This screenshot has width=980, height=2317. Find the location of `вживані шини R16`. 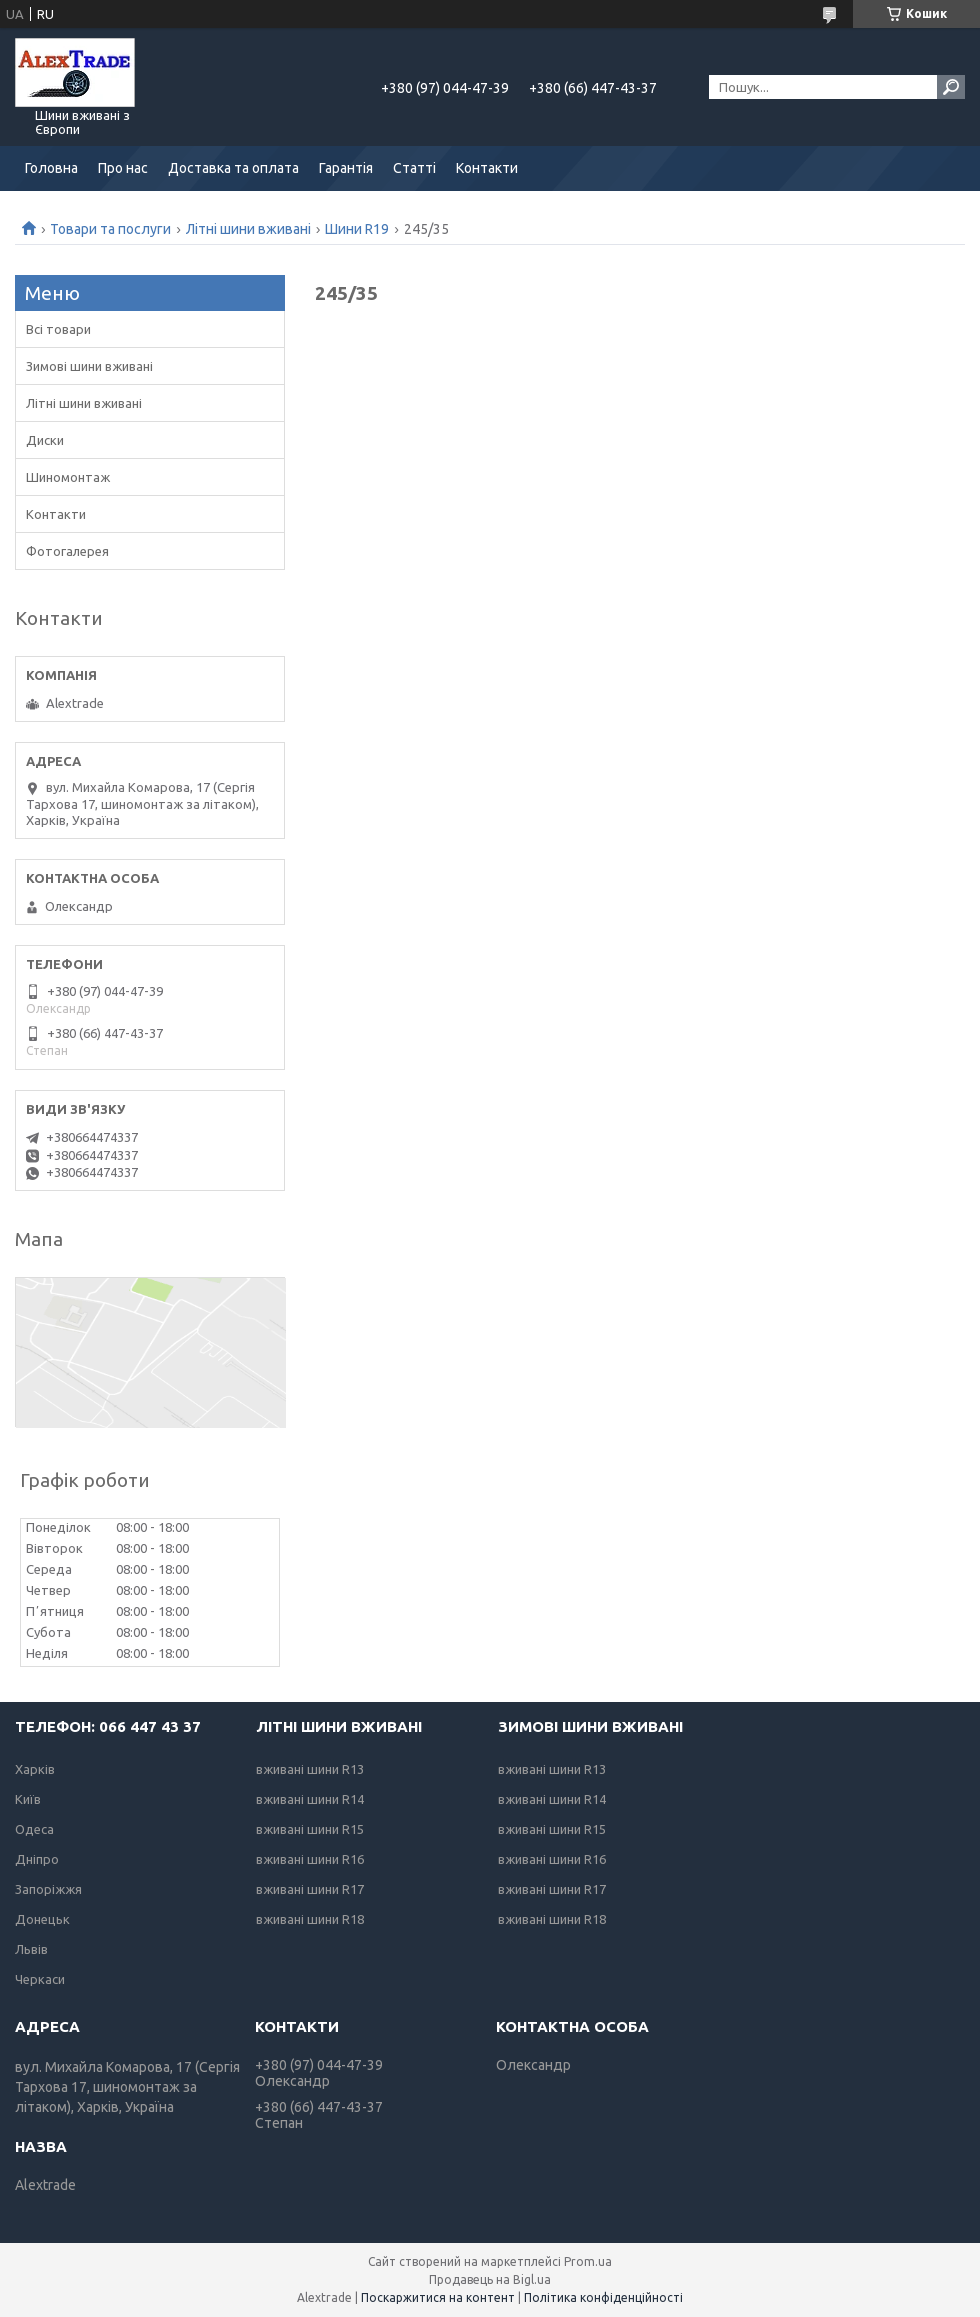

вживані шини R16 is located at coordinates (310, 1859).